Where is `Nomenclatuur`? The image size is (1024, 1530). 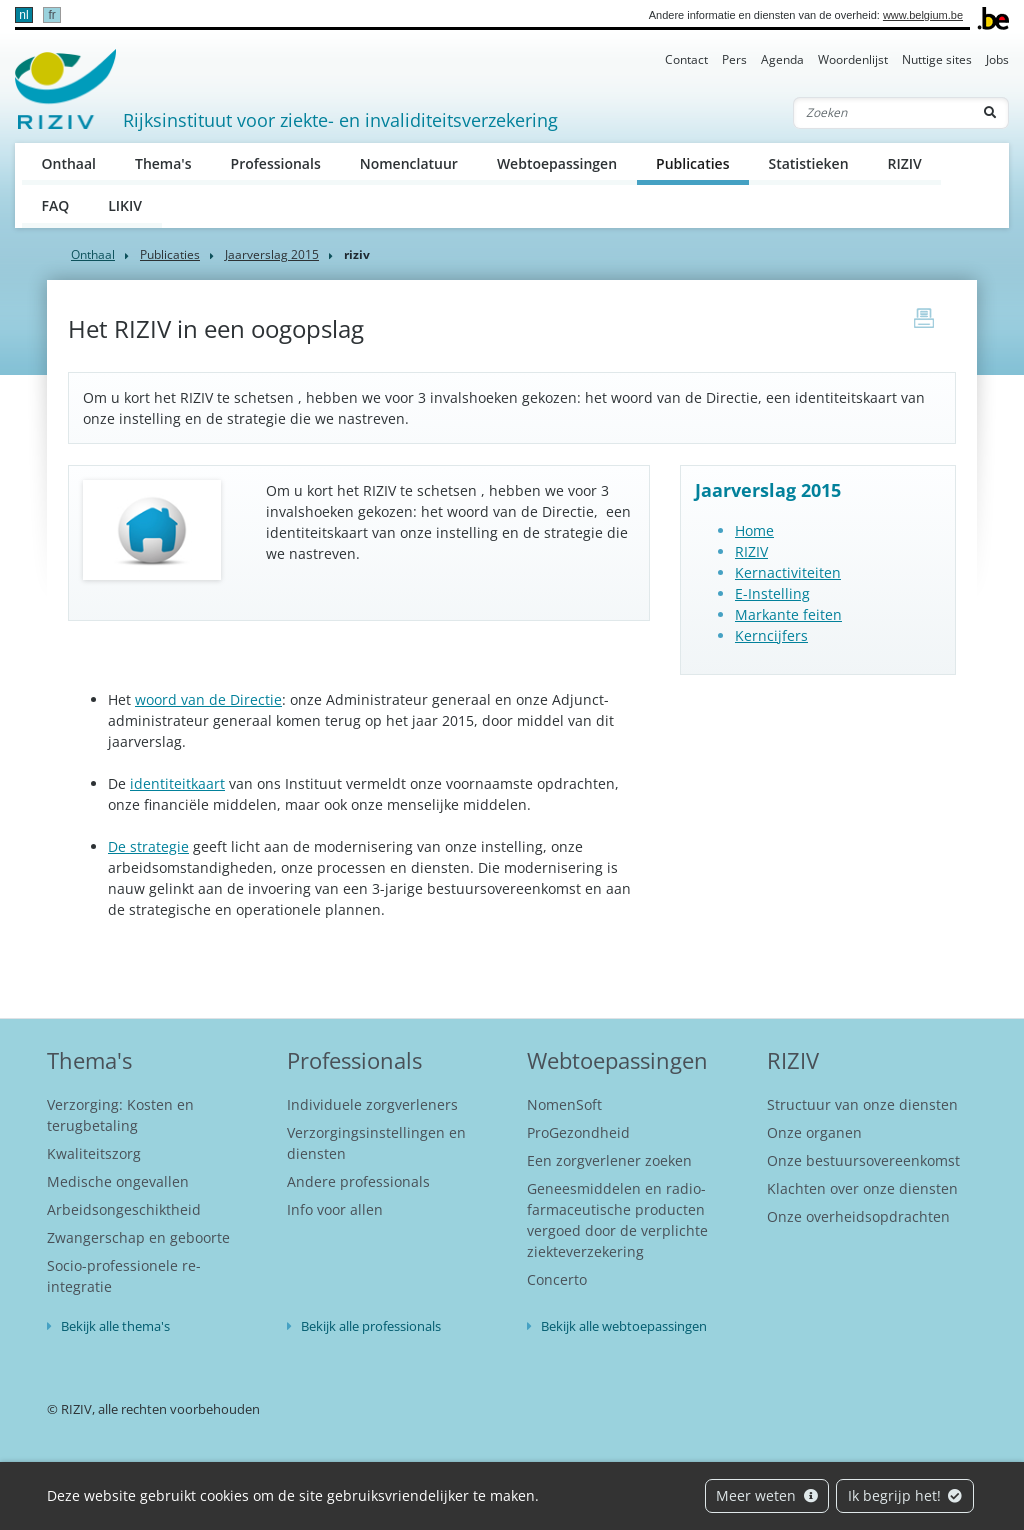 Nomenclatuur is located at coordinates (409, 163).